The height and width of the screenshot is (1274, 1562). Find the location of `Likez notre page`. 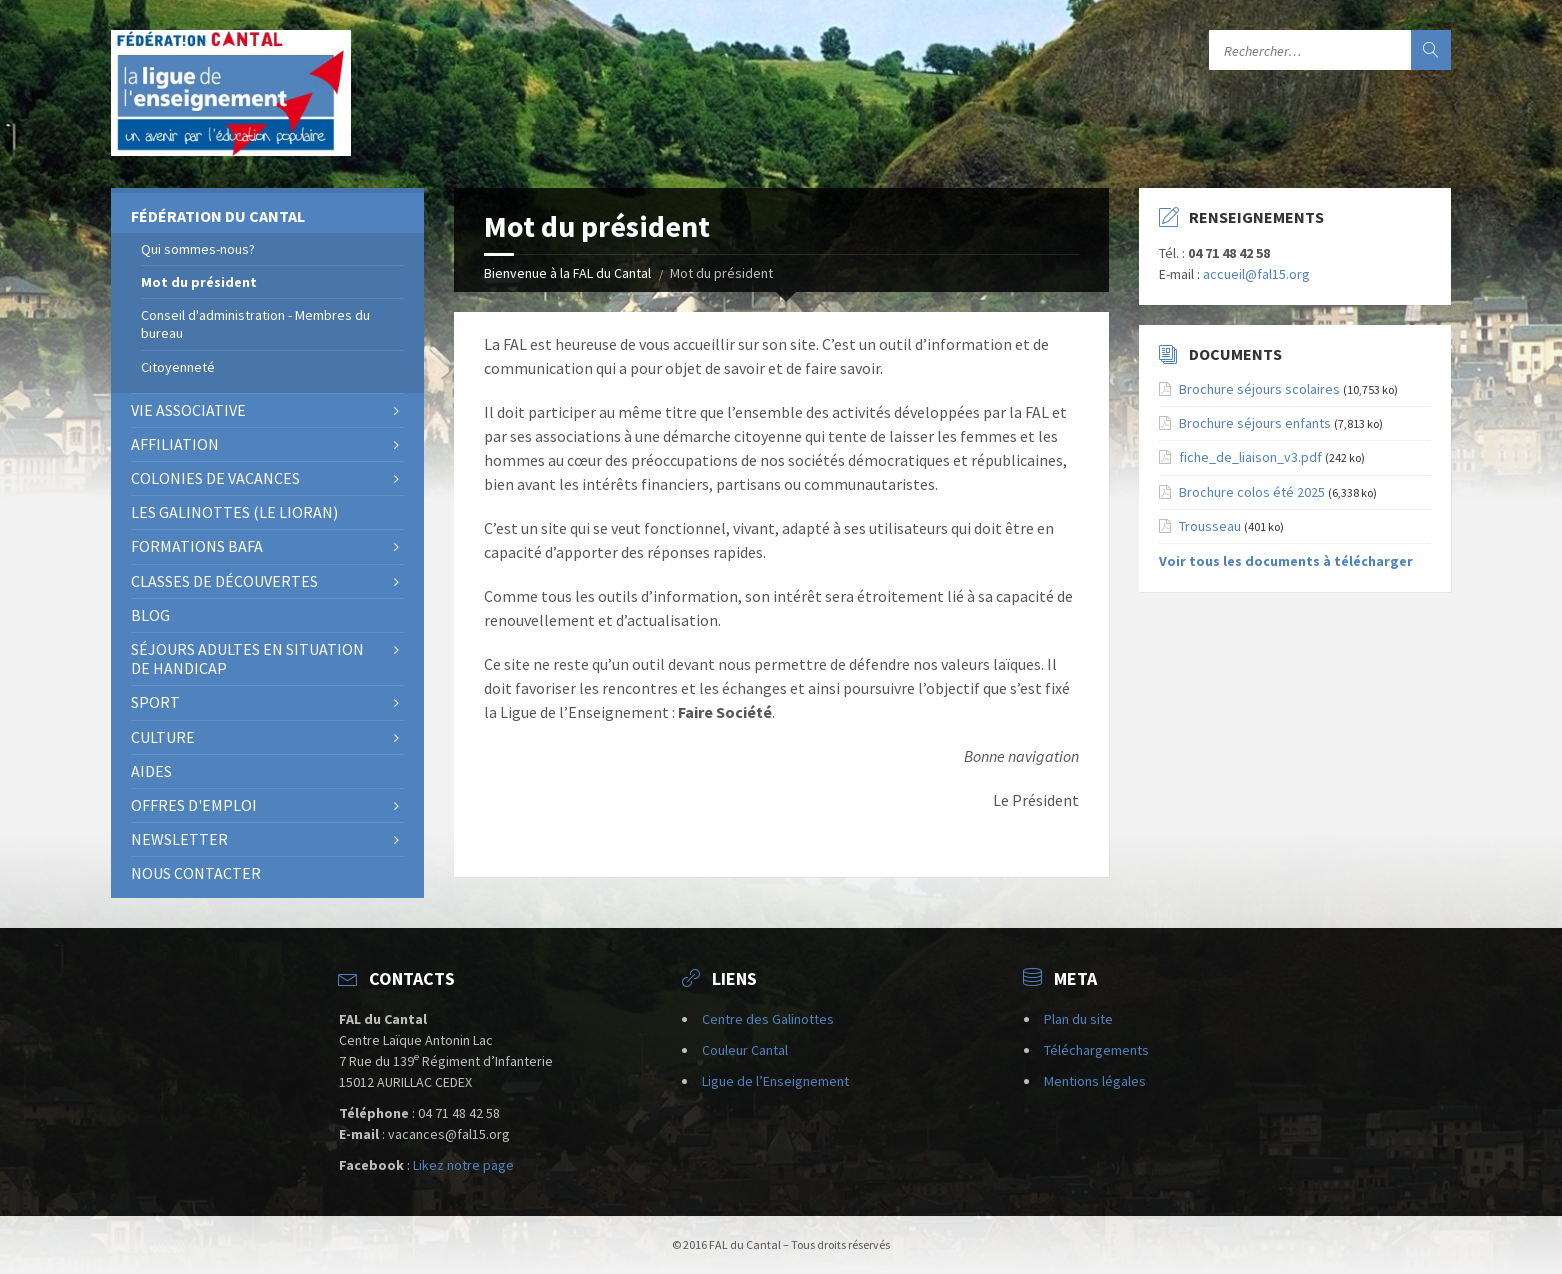

Likez notre page is located at coordinates (463, 1165).